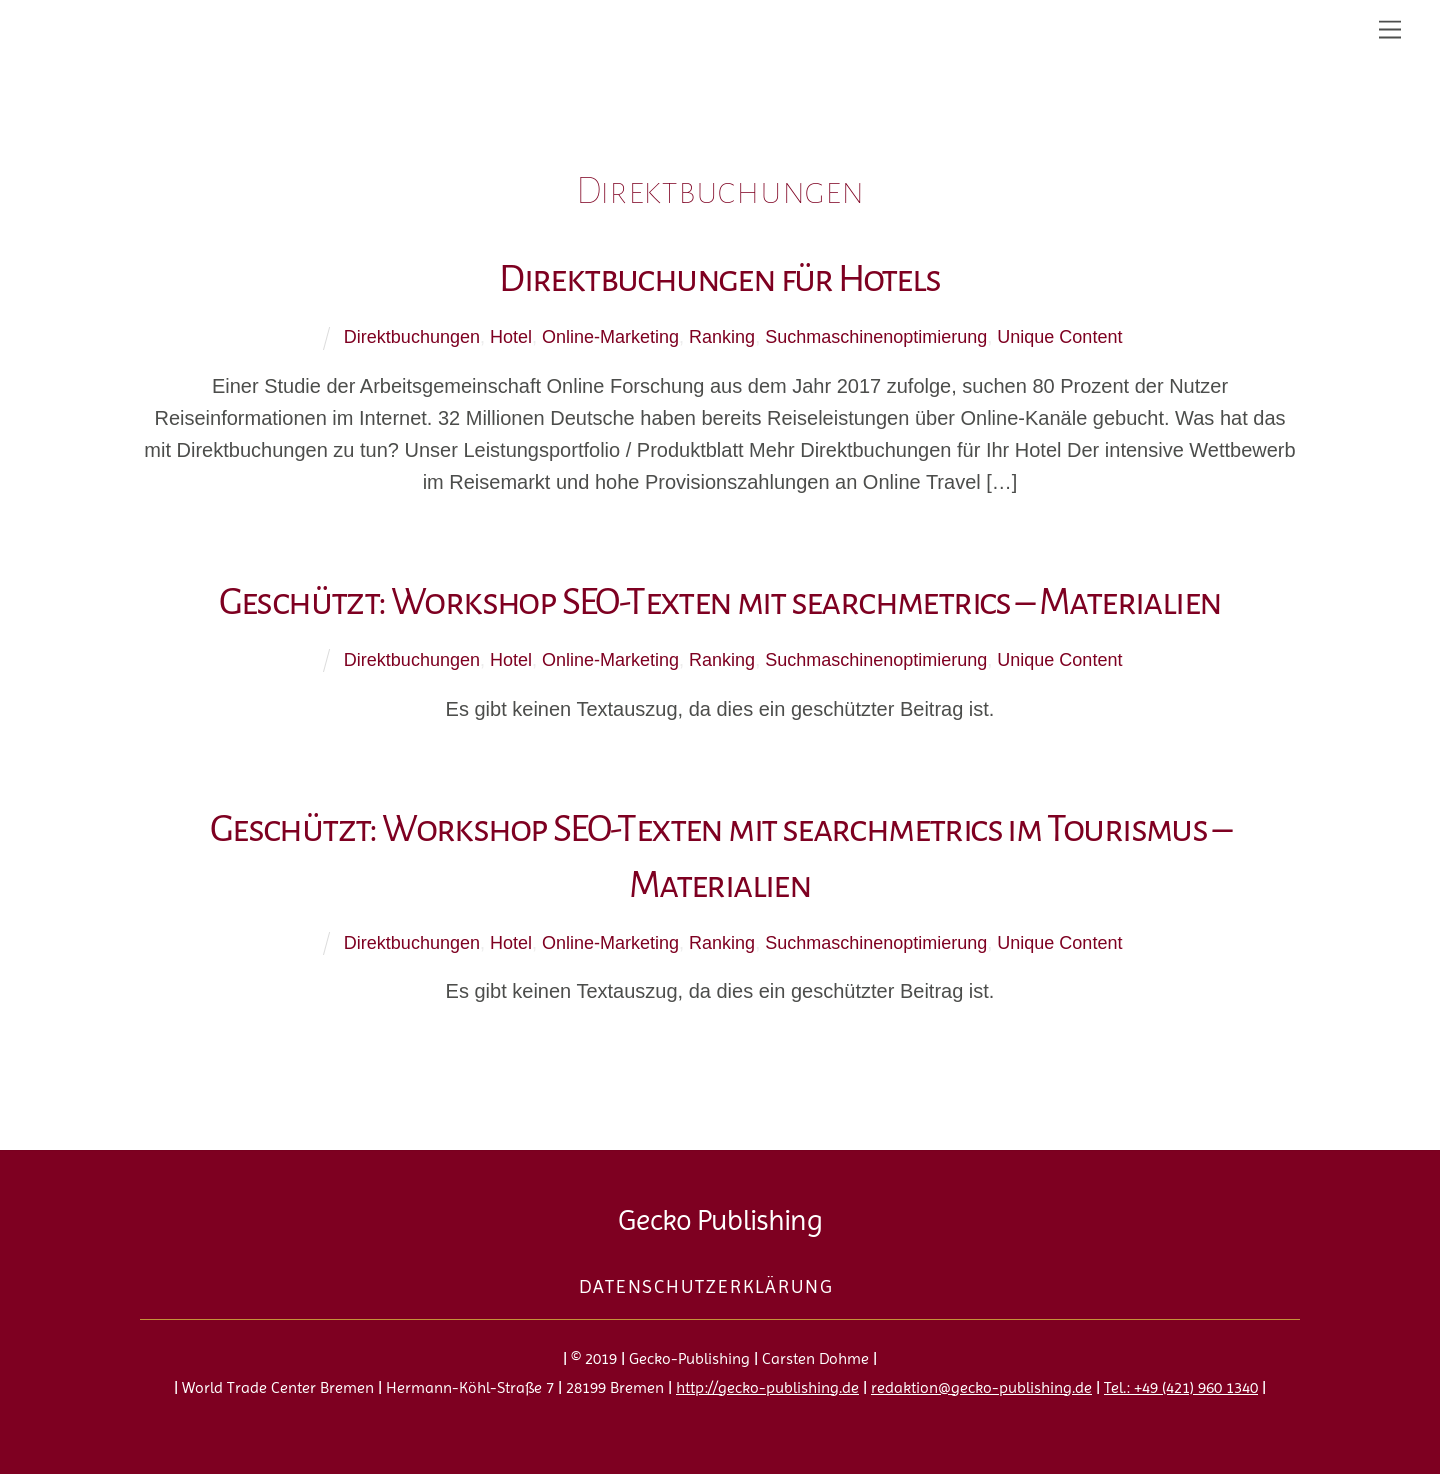 The image size is (1440, 1474). Describe the element at coordinates (981, 1387) in the screenshot. I see `redaktion@gecko-publishing.de` at that location.